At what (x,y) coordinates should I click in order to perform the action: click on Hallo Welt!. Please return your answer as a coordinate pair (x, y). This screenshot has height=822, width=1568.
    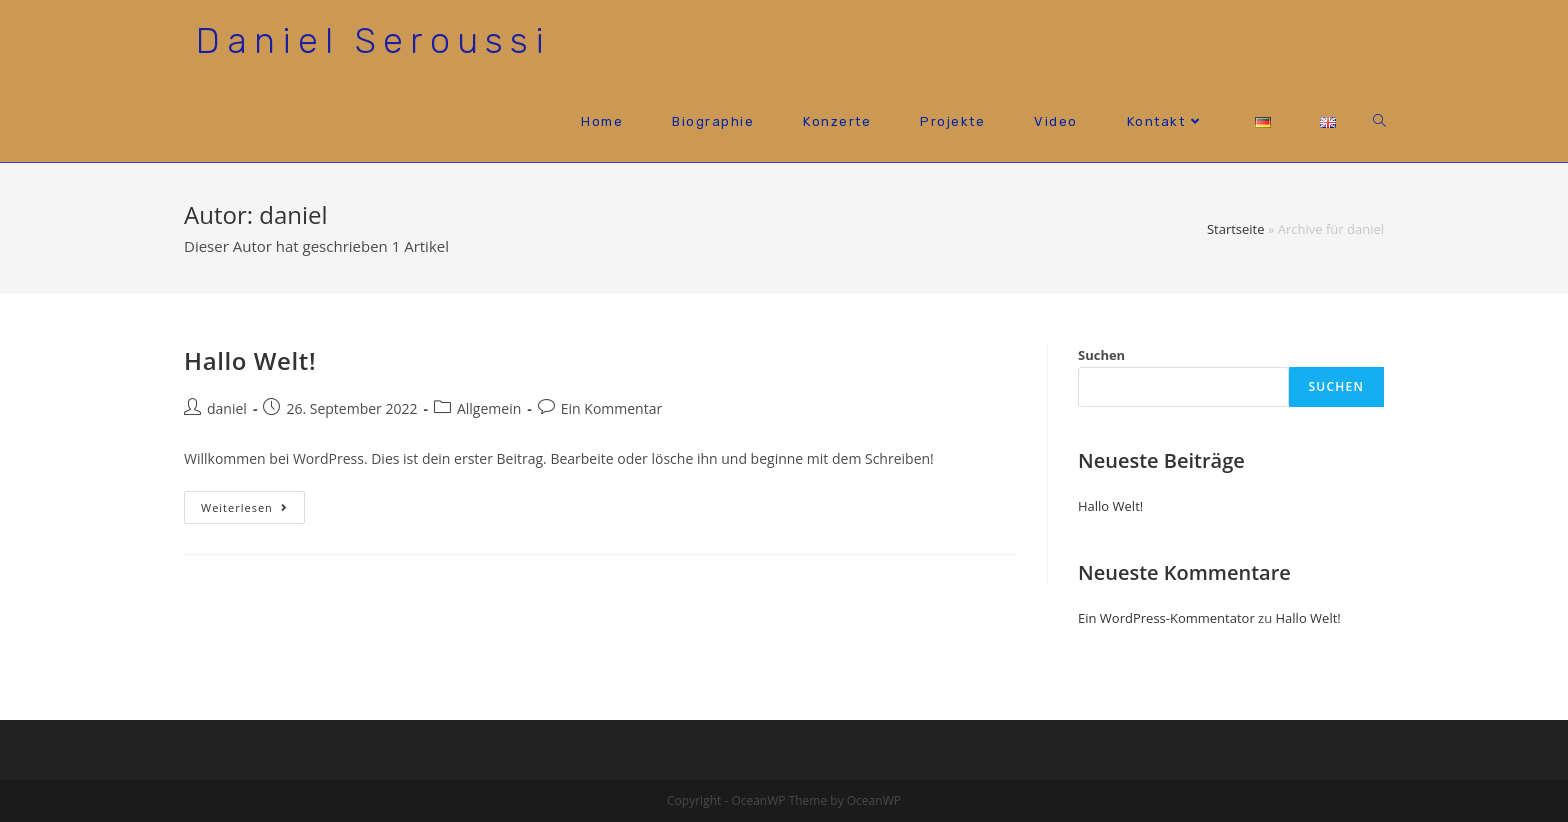
    Looking at the image, I should click on (250, 360).